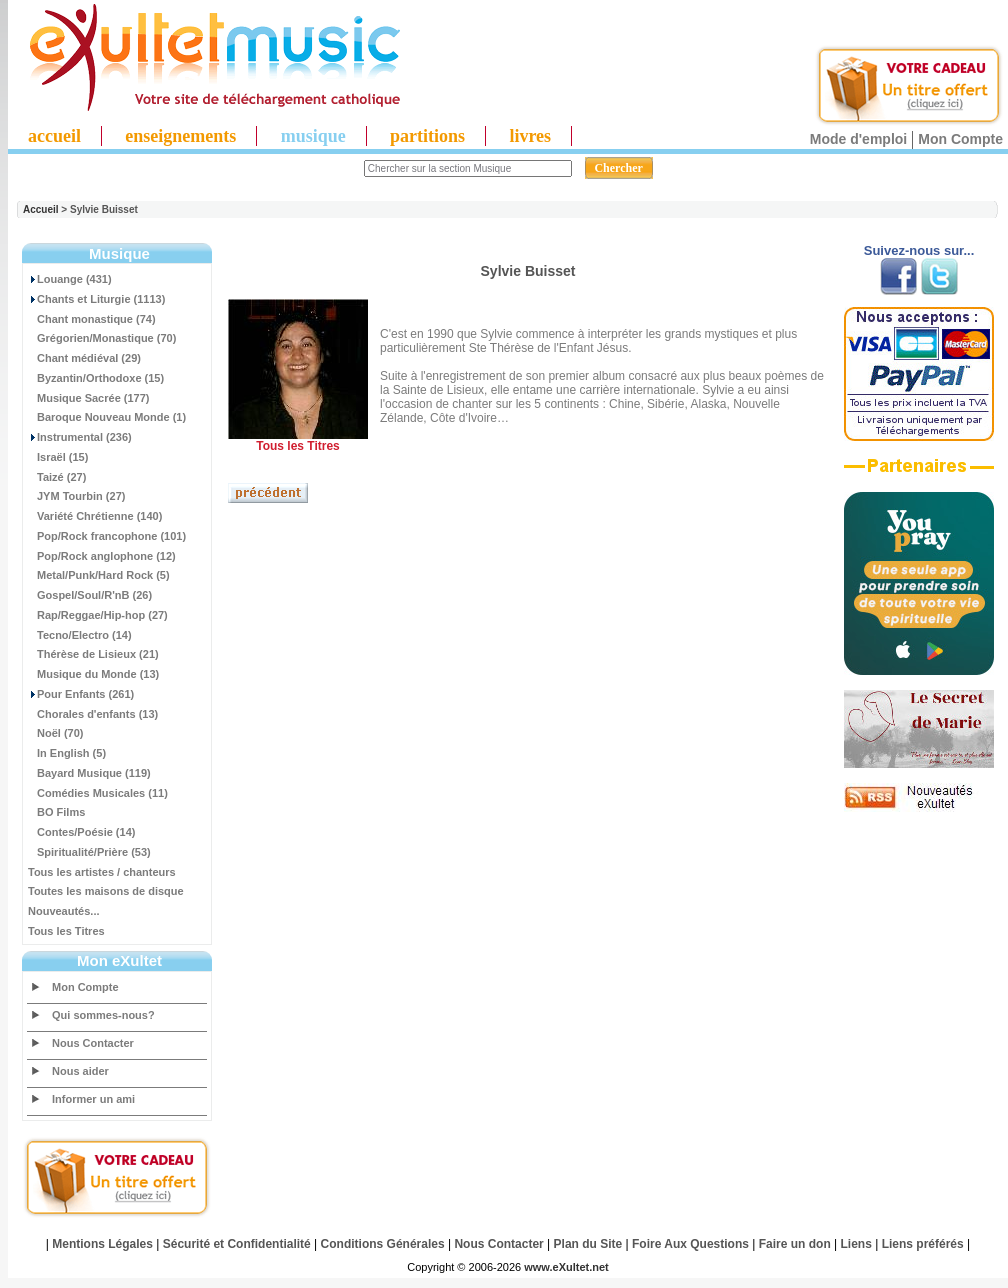  What do you see at coordinates (180, 136) in the screenshot?
I see `enseignements` at bounding box center [180, 136].